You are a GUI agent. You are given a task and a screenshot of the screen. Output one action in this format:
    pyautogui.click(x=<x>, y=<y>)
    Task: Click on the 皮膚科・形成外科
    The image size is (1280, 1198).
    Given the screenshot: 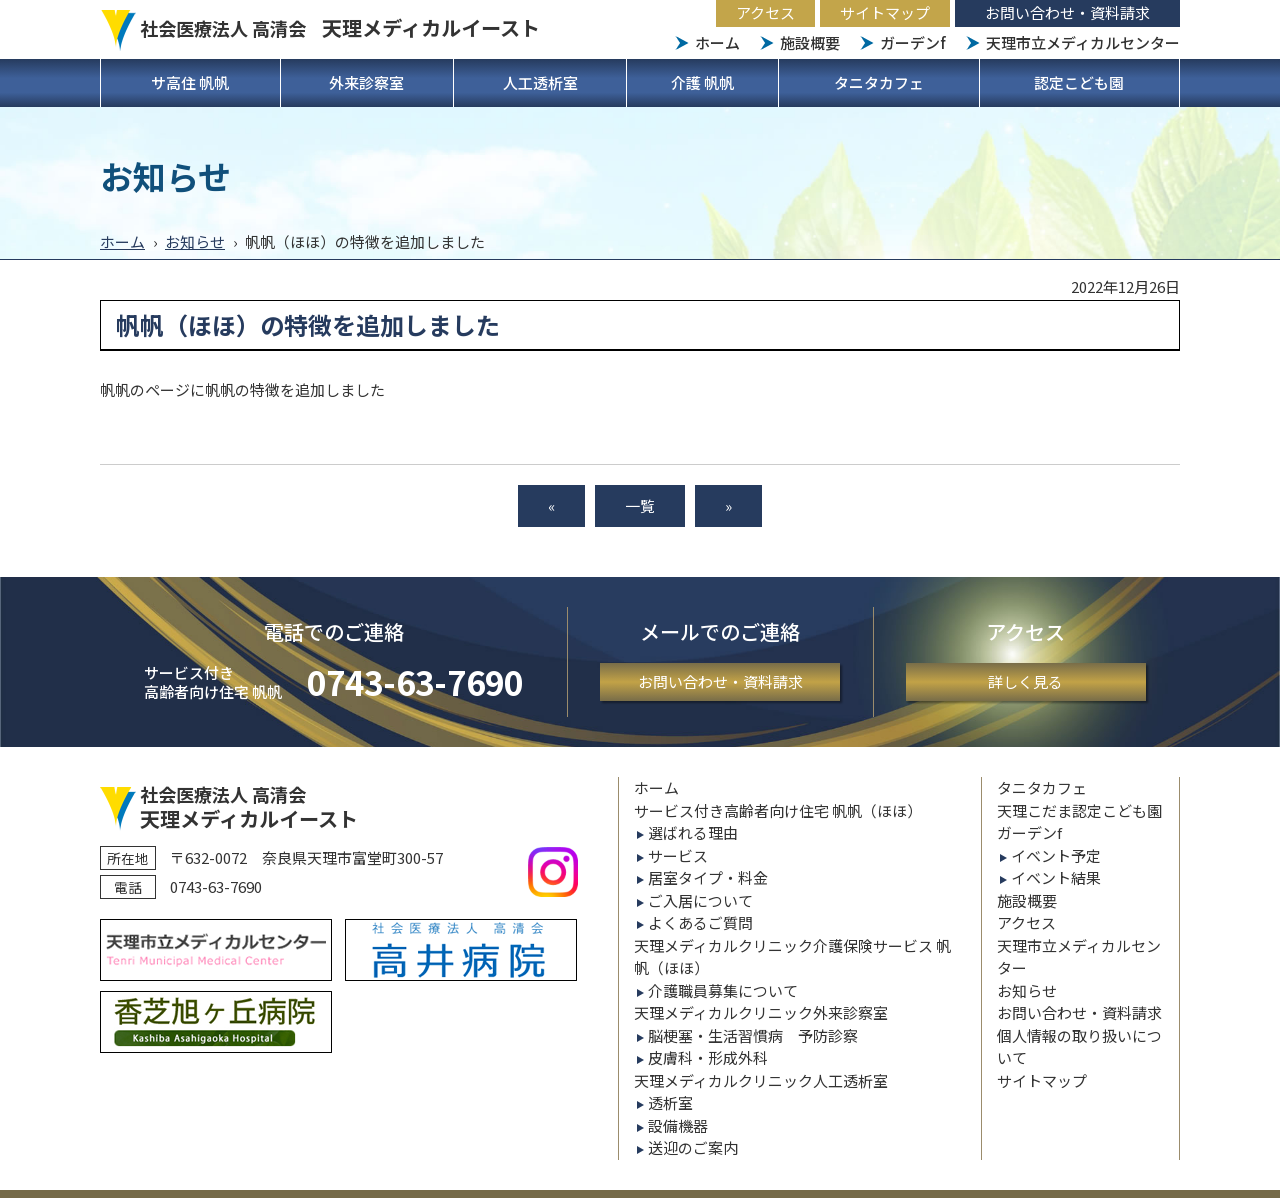 What is the action you would take?
    pyautogui.click(x=708, y=1057)
    